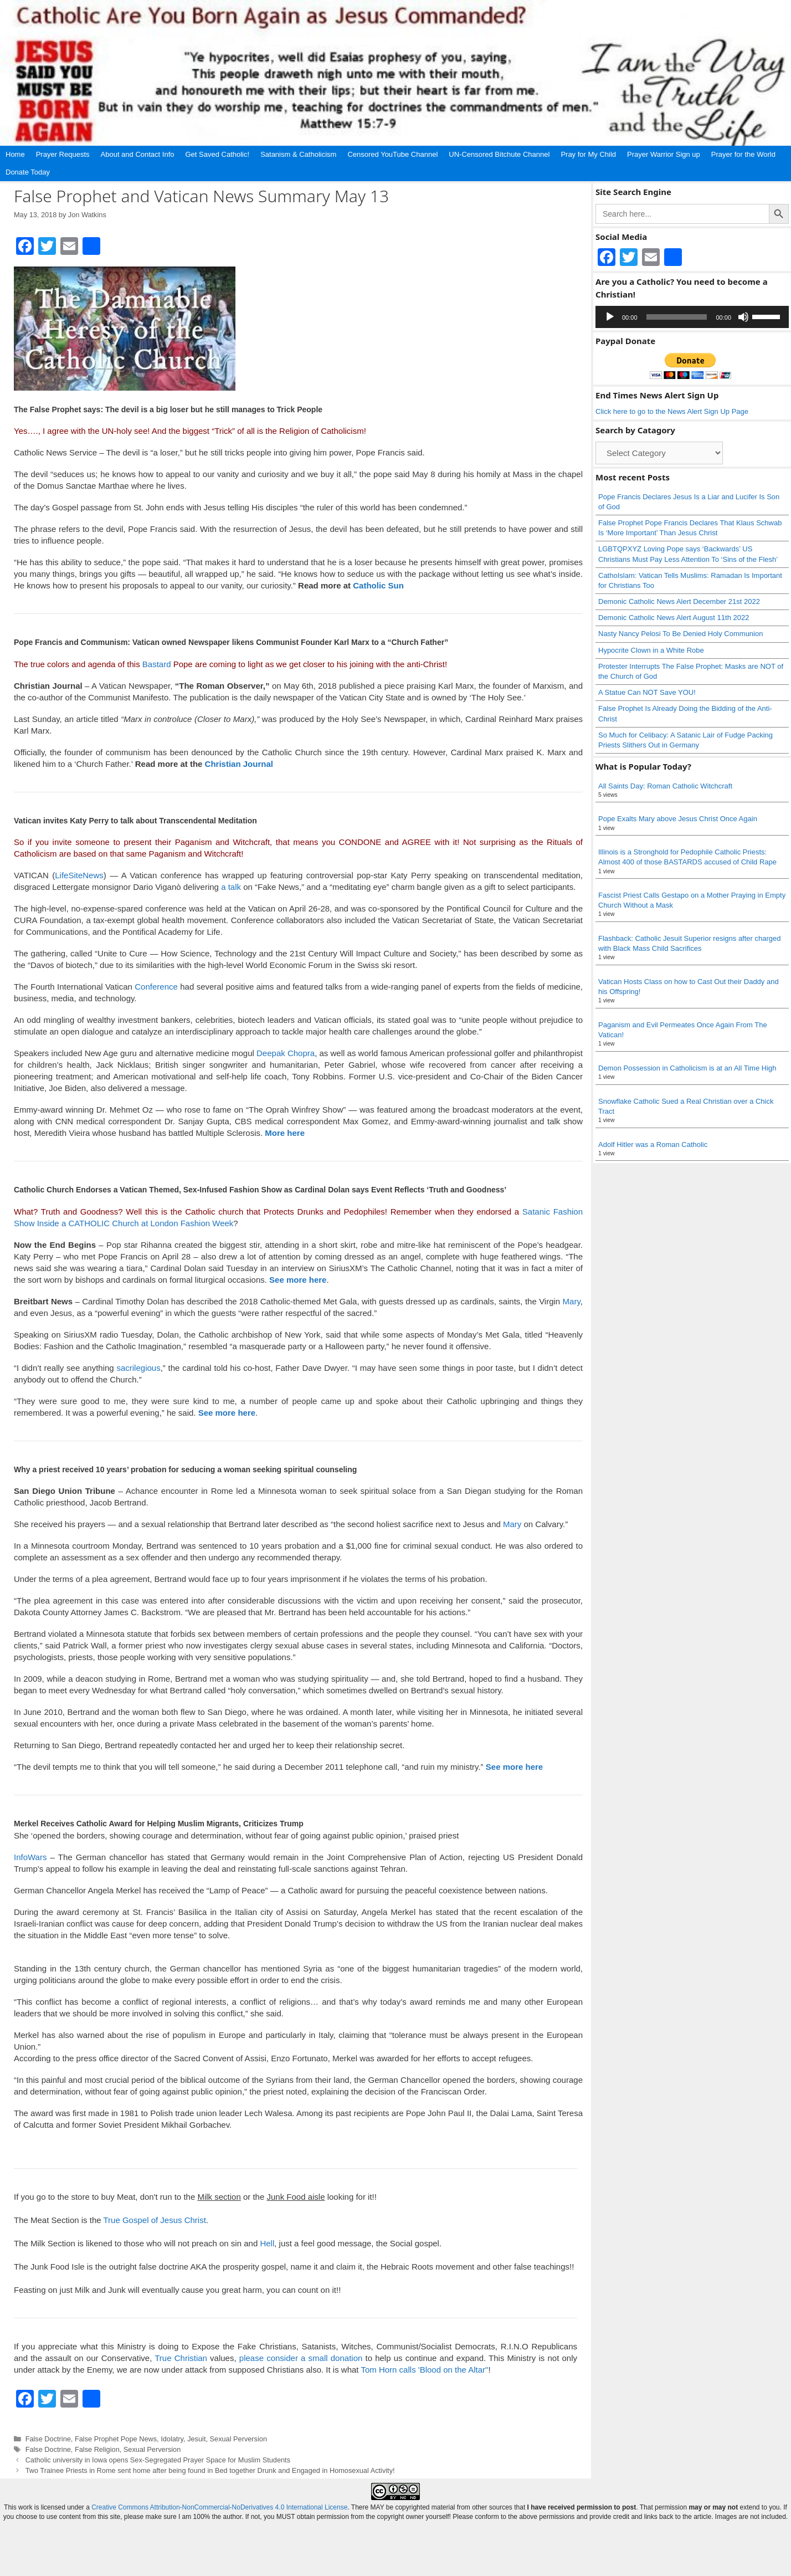  I want to click on False Religion, so click(97, 2449).